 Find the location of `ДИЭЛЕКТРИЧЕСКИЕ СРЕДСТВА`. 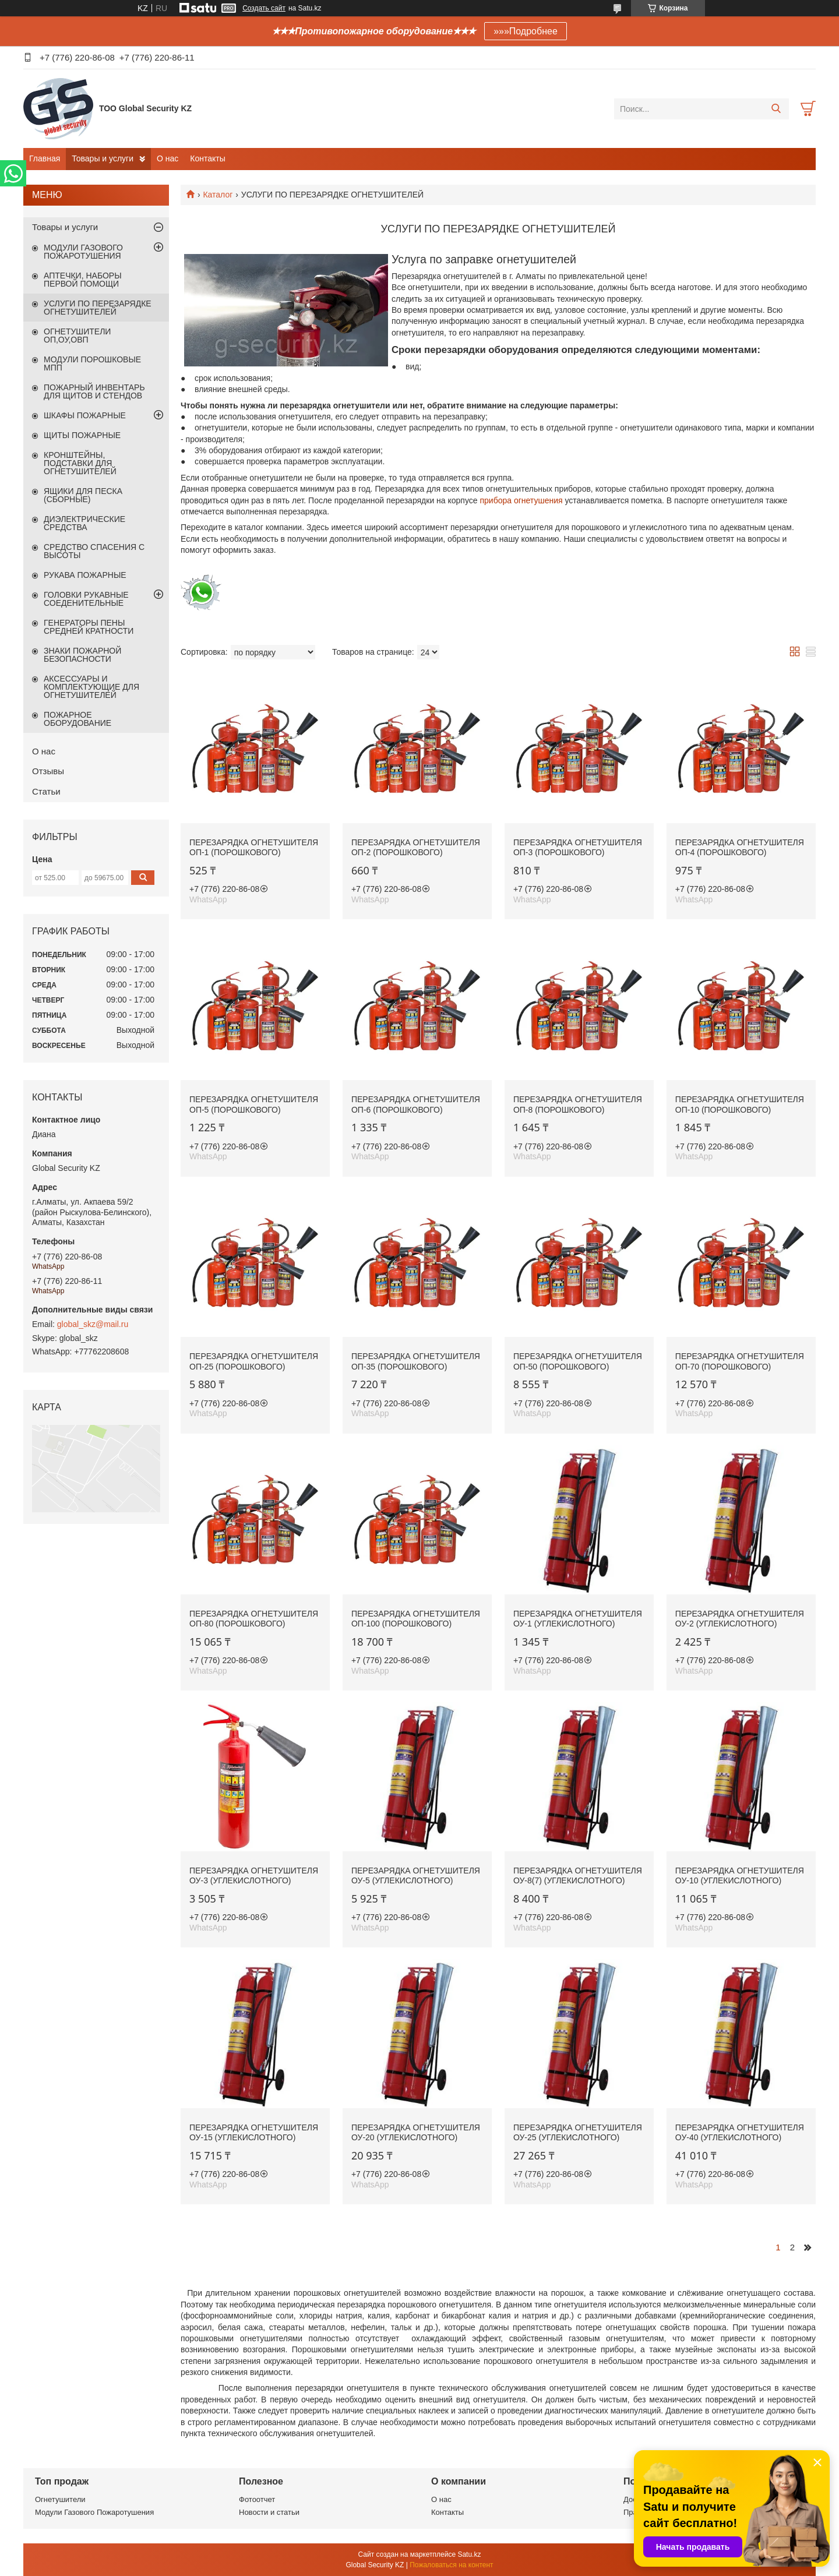

ДИЭЛЕКТРИЧЕСКИЕ СРЕДСТВА is located at coordinates (84, 523).